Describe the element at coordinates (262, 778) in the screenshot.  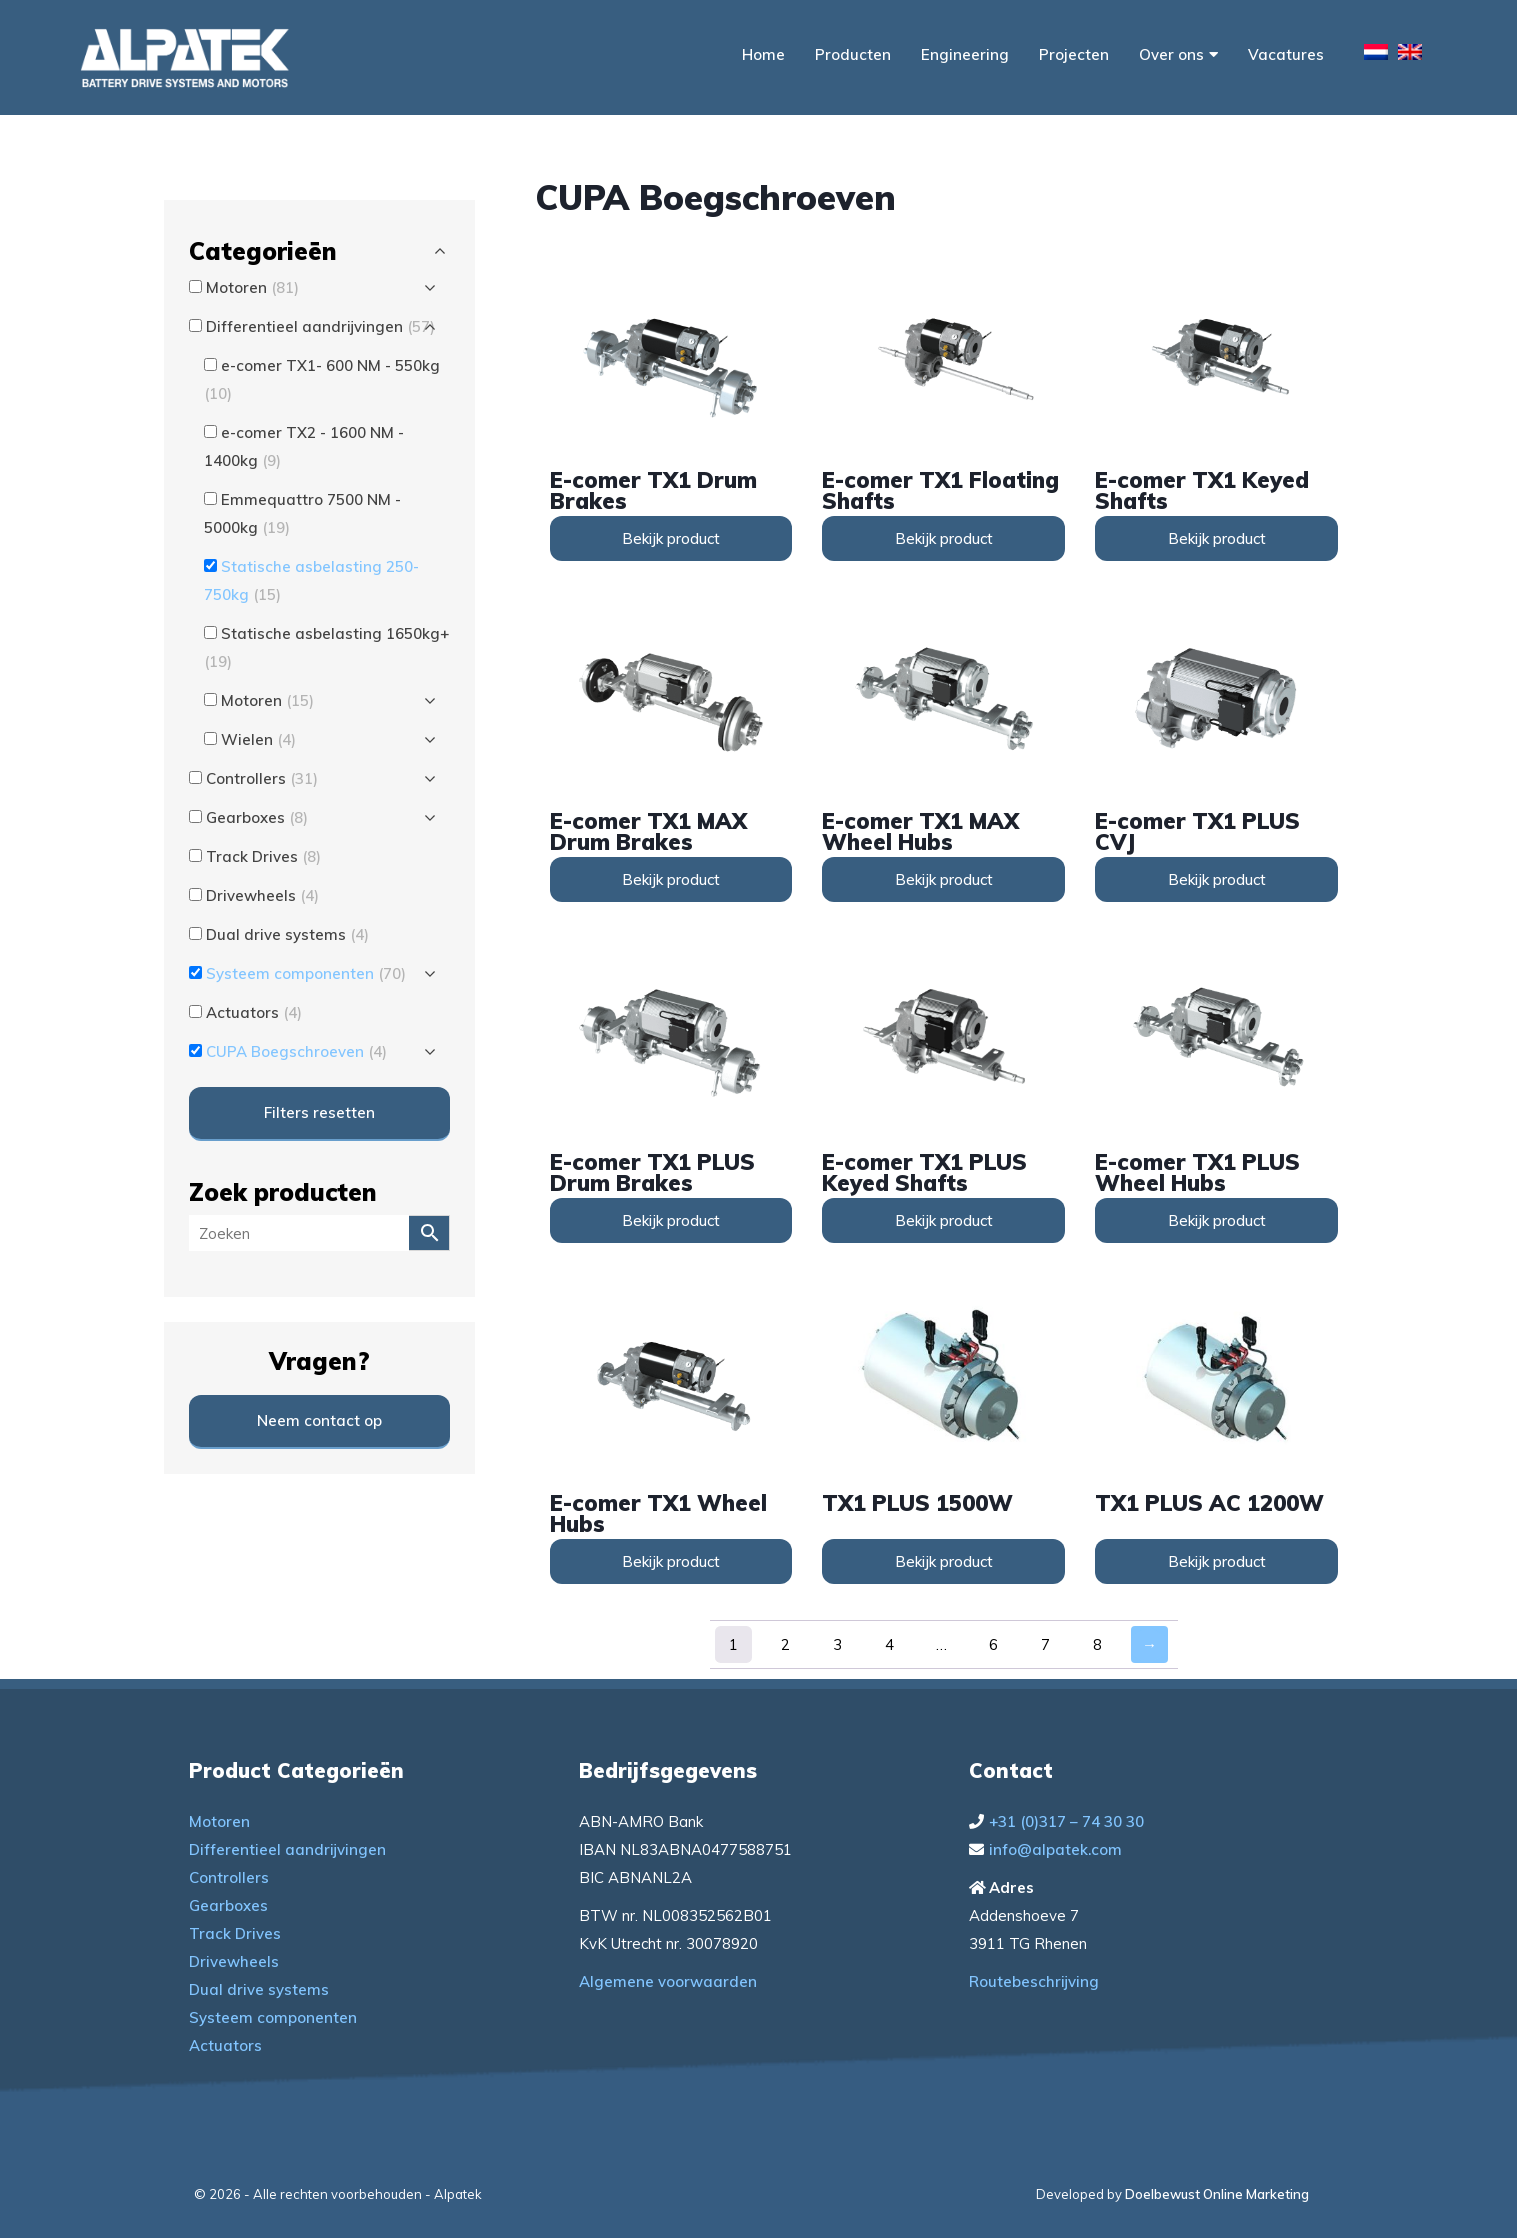
I see `Controllers [button]` at that location.